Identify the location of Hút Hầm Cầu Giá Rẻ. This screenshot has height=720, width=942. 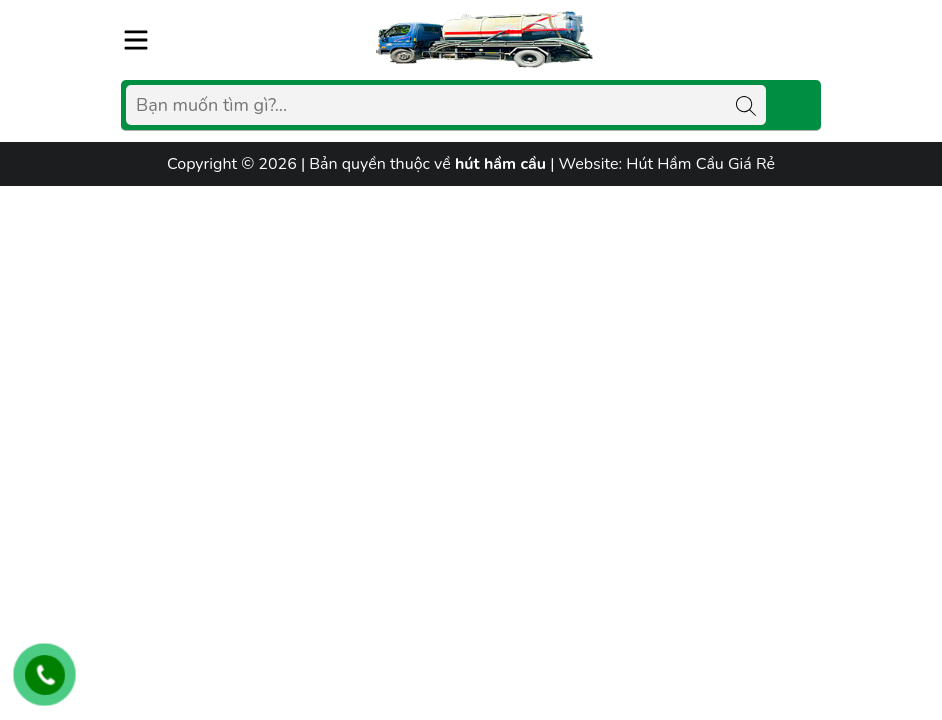
(700, 164).